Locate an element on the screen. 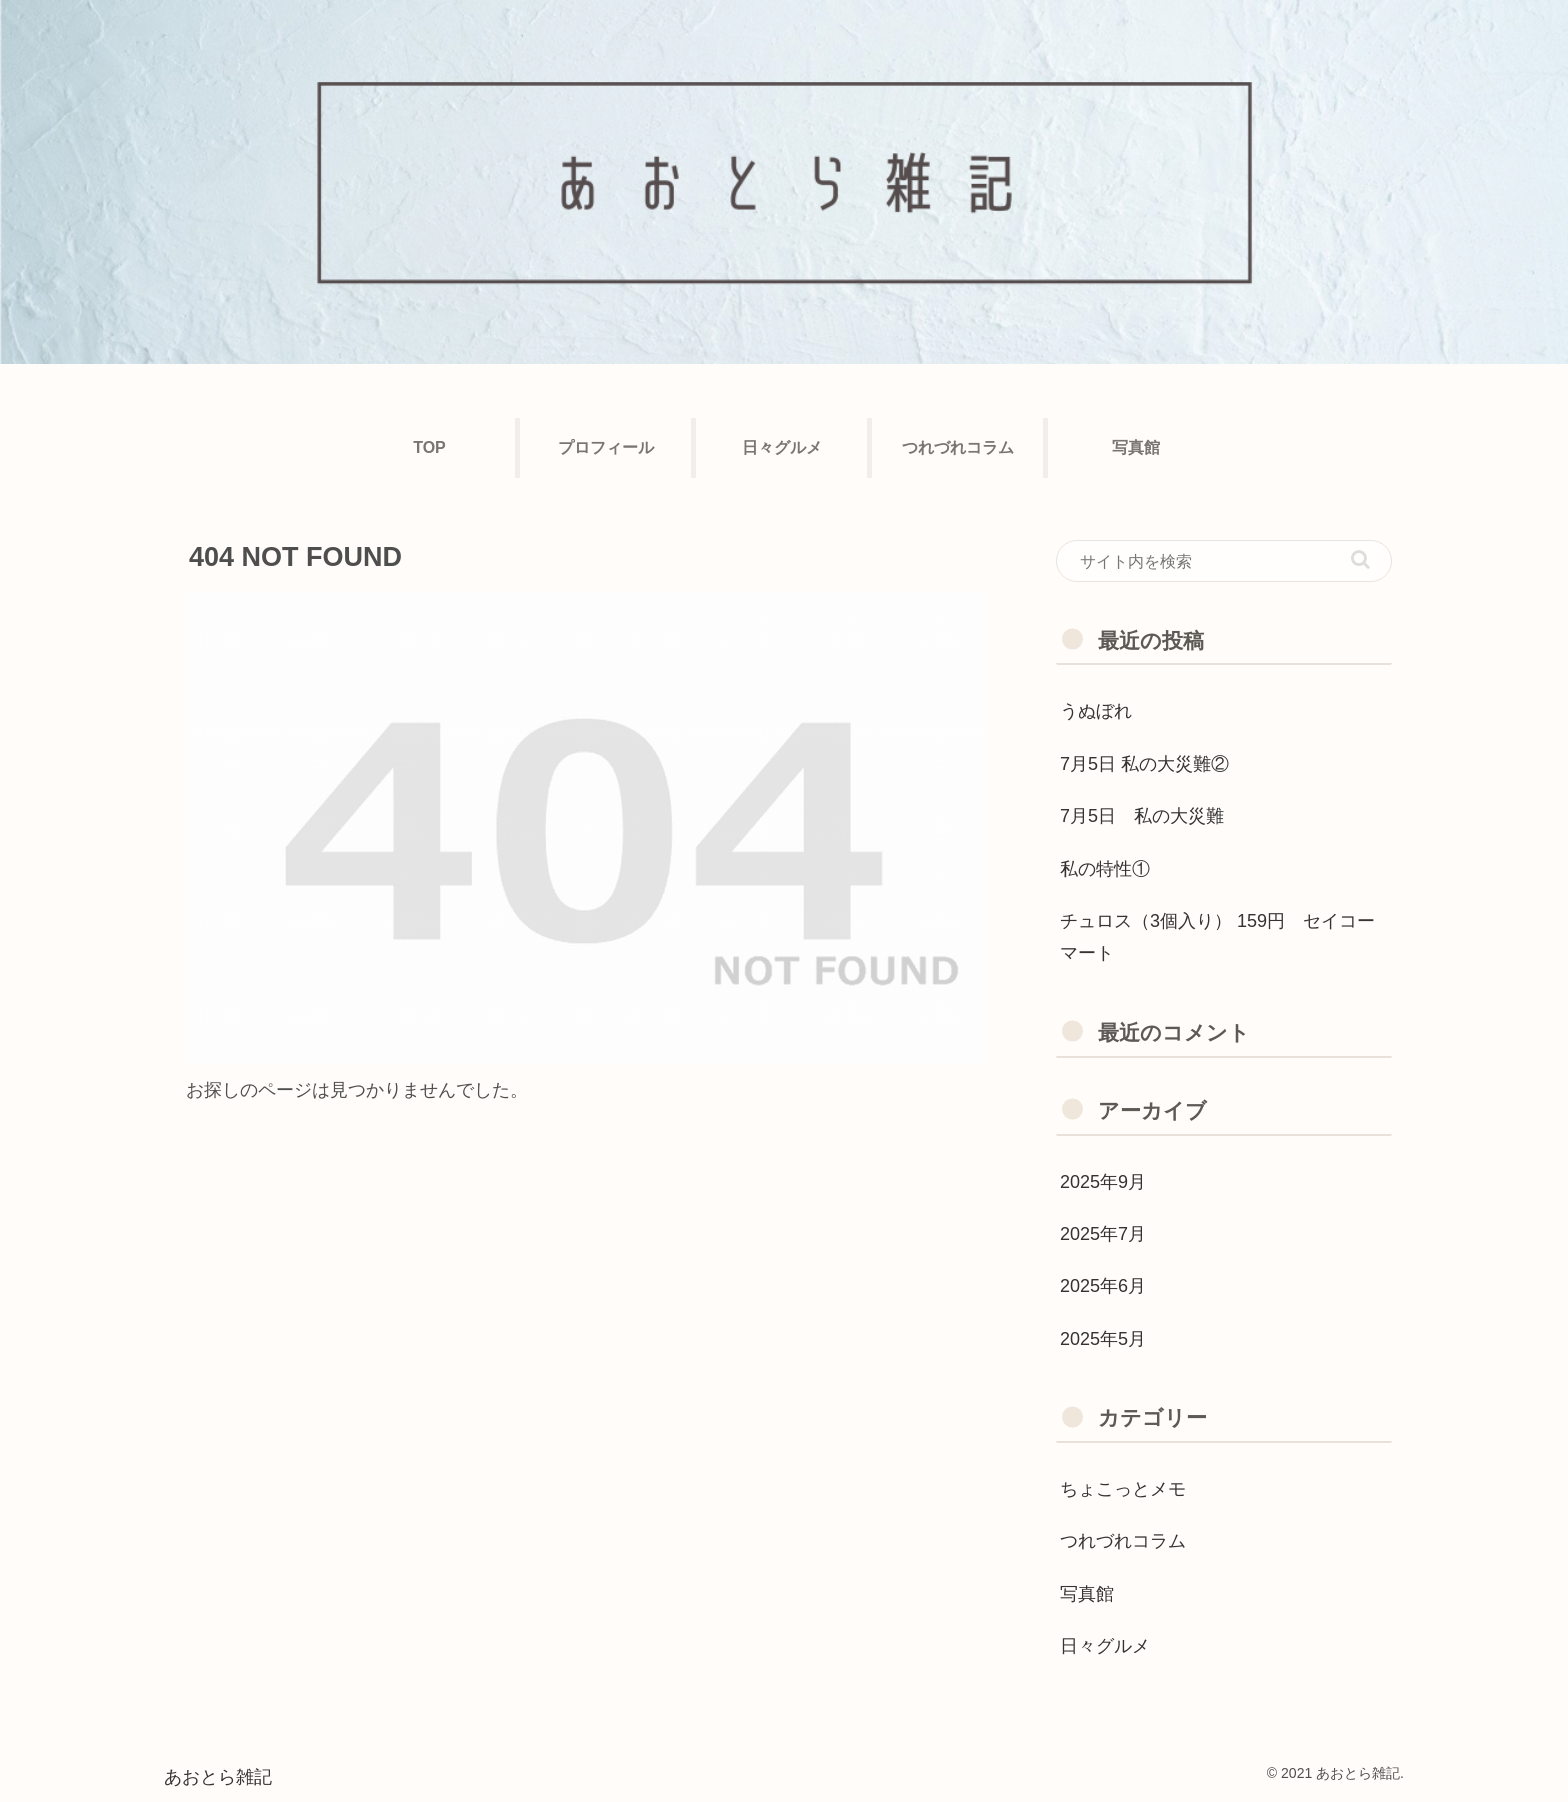 This screenshot has height=1802, width=1568. [button] is located at coordinates (1360, 559).